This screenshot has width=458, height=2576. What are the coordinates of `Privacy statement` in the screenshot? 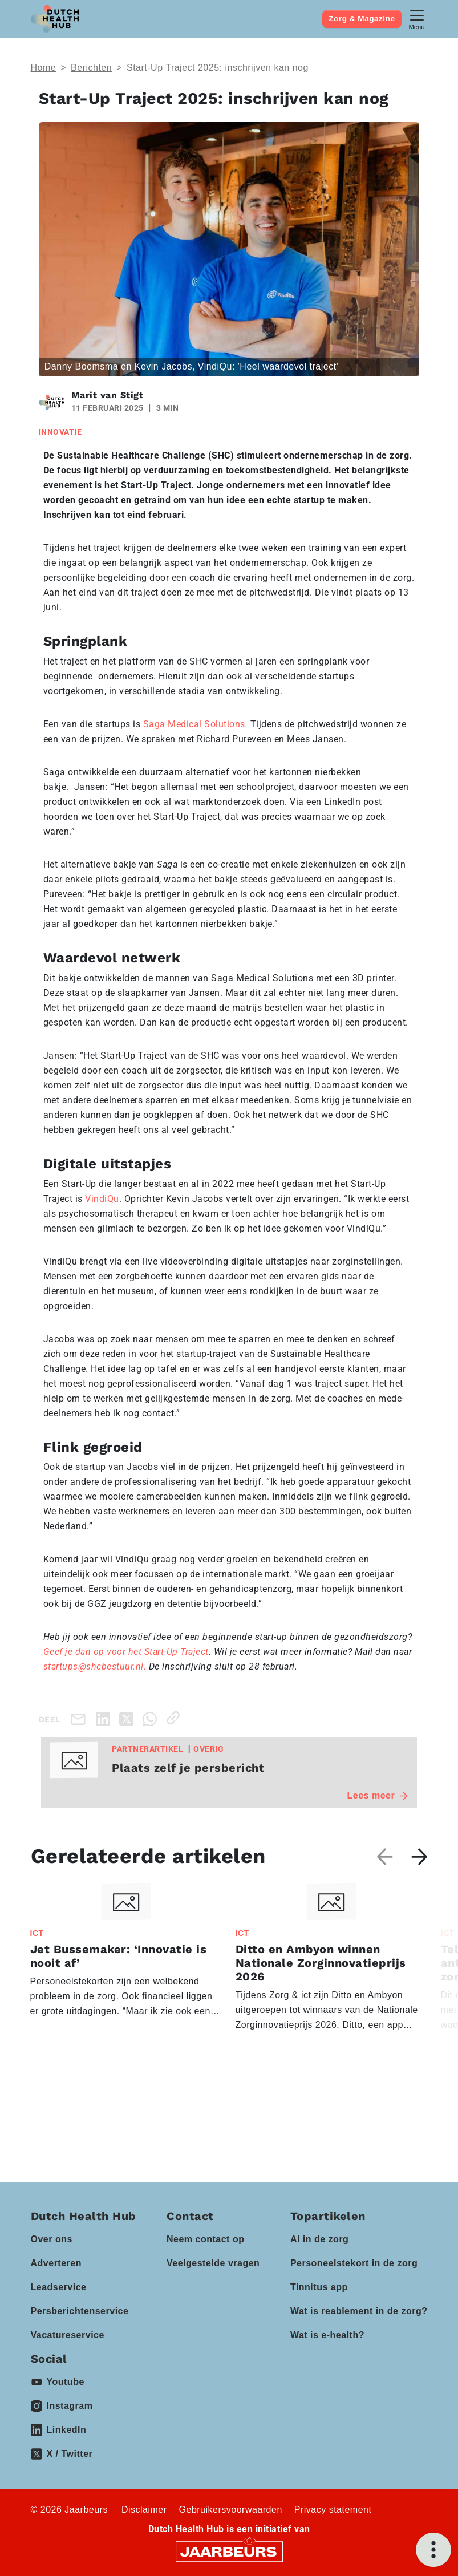 It's located at (333, 2509).